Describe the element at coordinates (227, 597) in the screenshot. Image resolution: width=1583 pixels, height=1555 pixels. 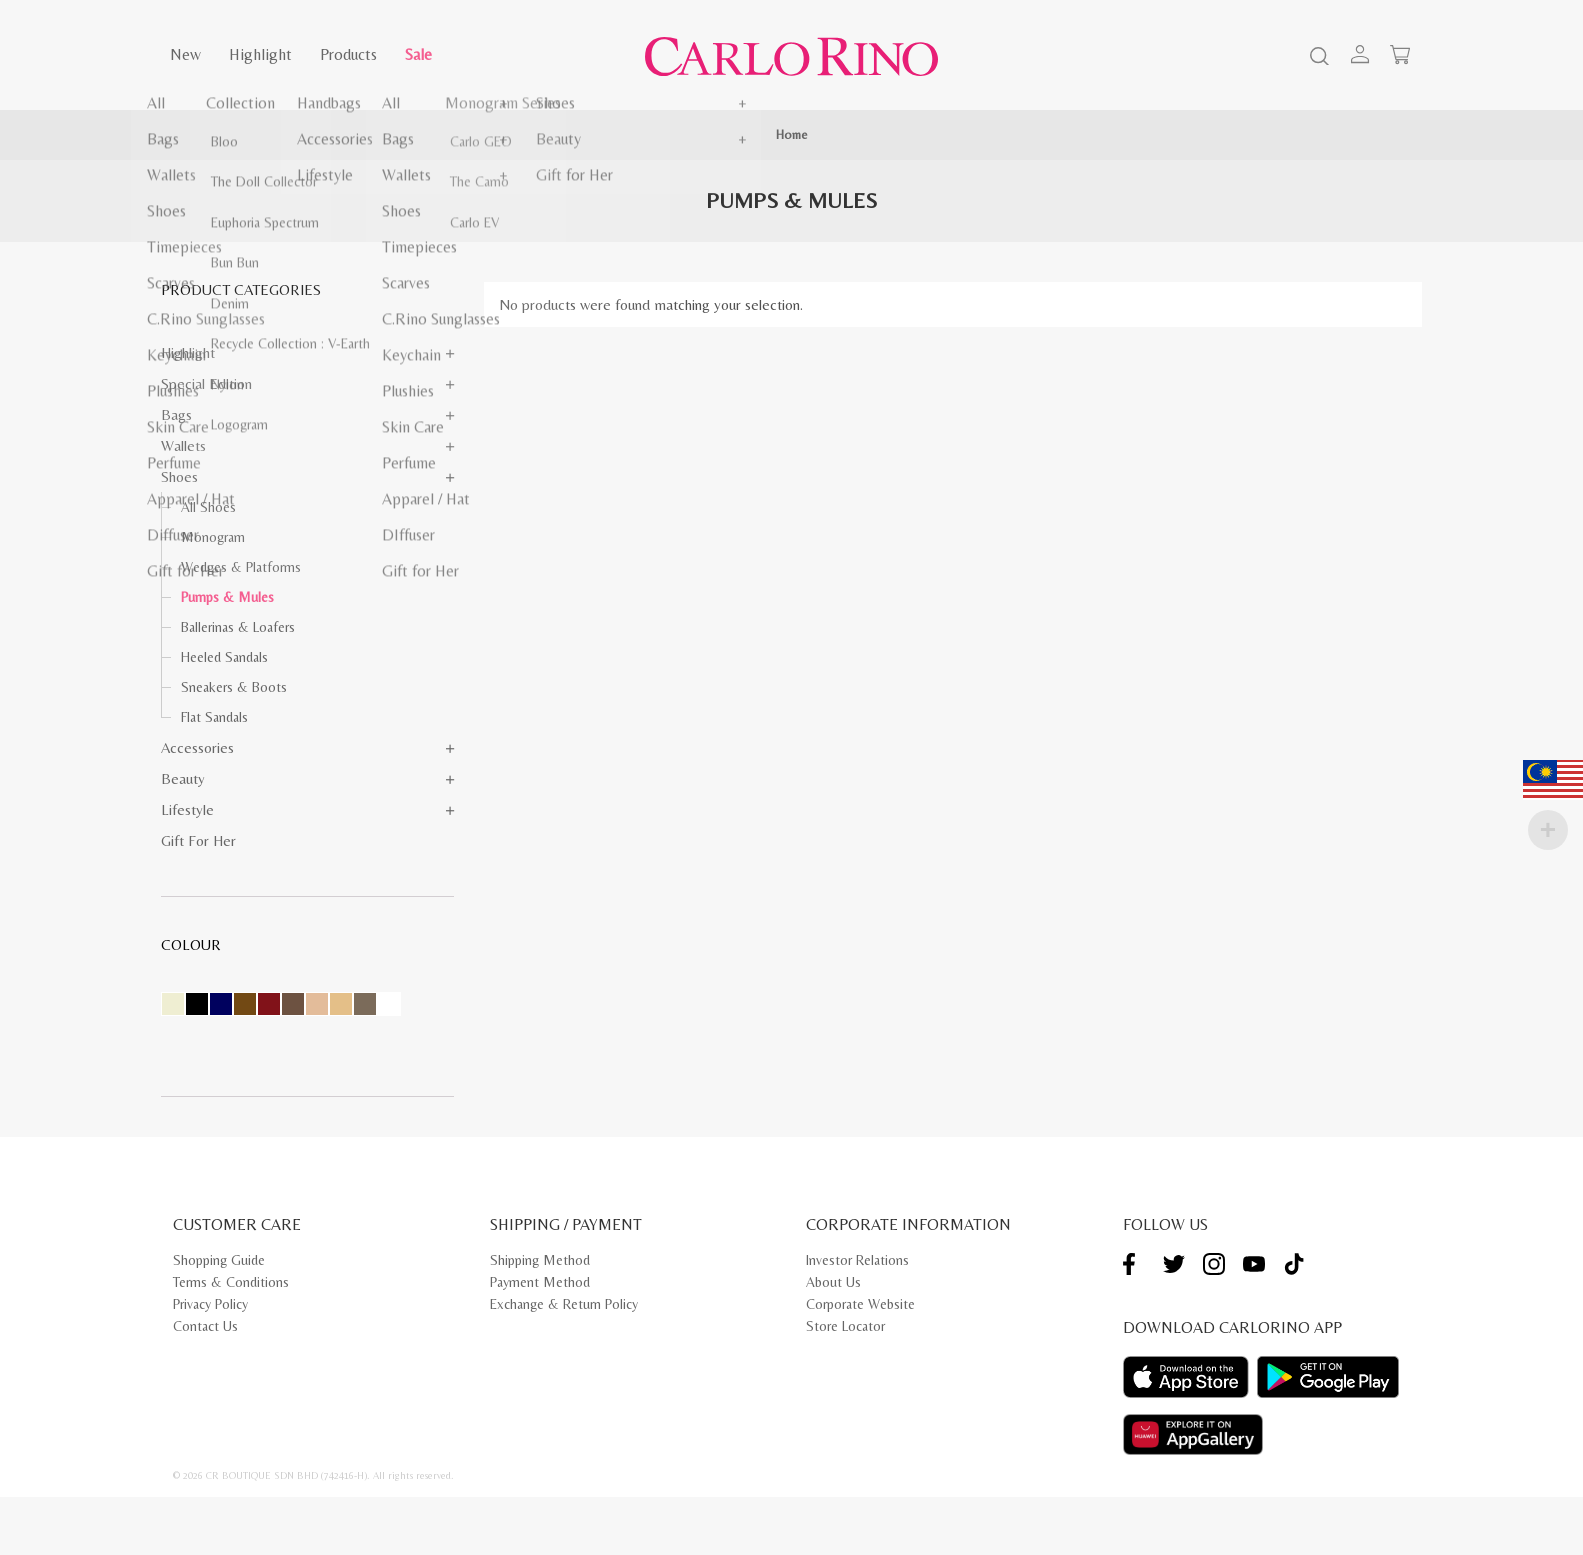
I see `Pumps & Mules` at that location.